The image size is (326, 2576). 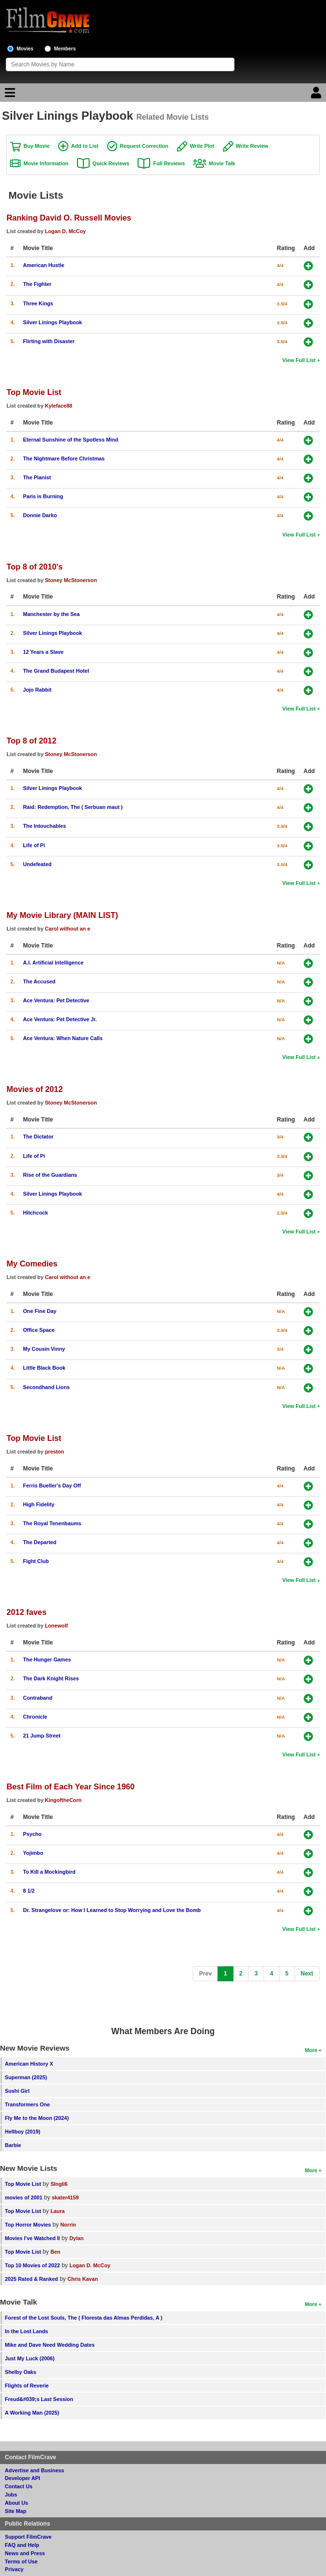 I want to click on Members, so click(x=65, y=48).